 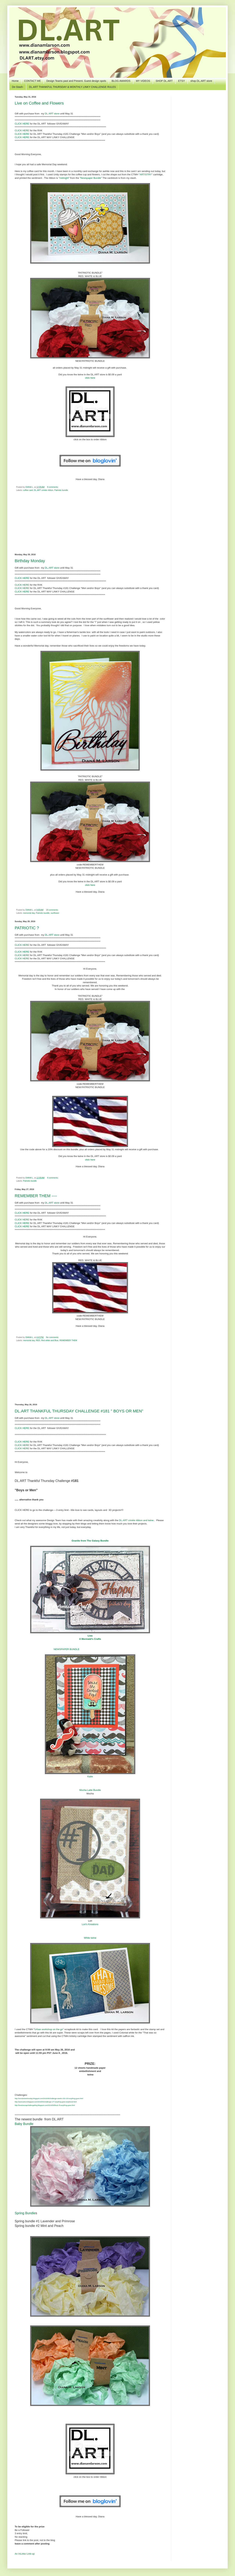 I want to click on "Newspaper Bundle", so click(x=91, y=178).